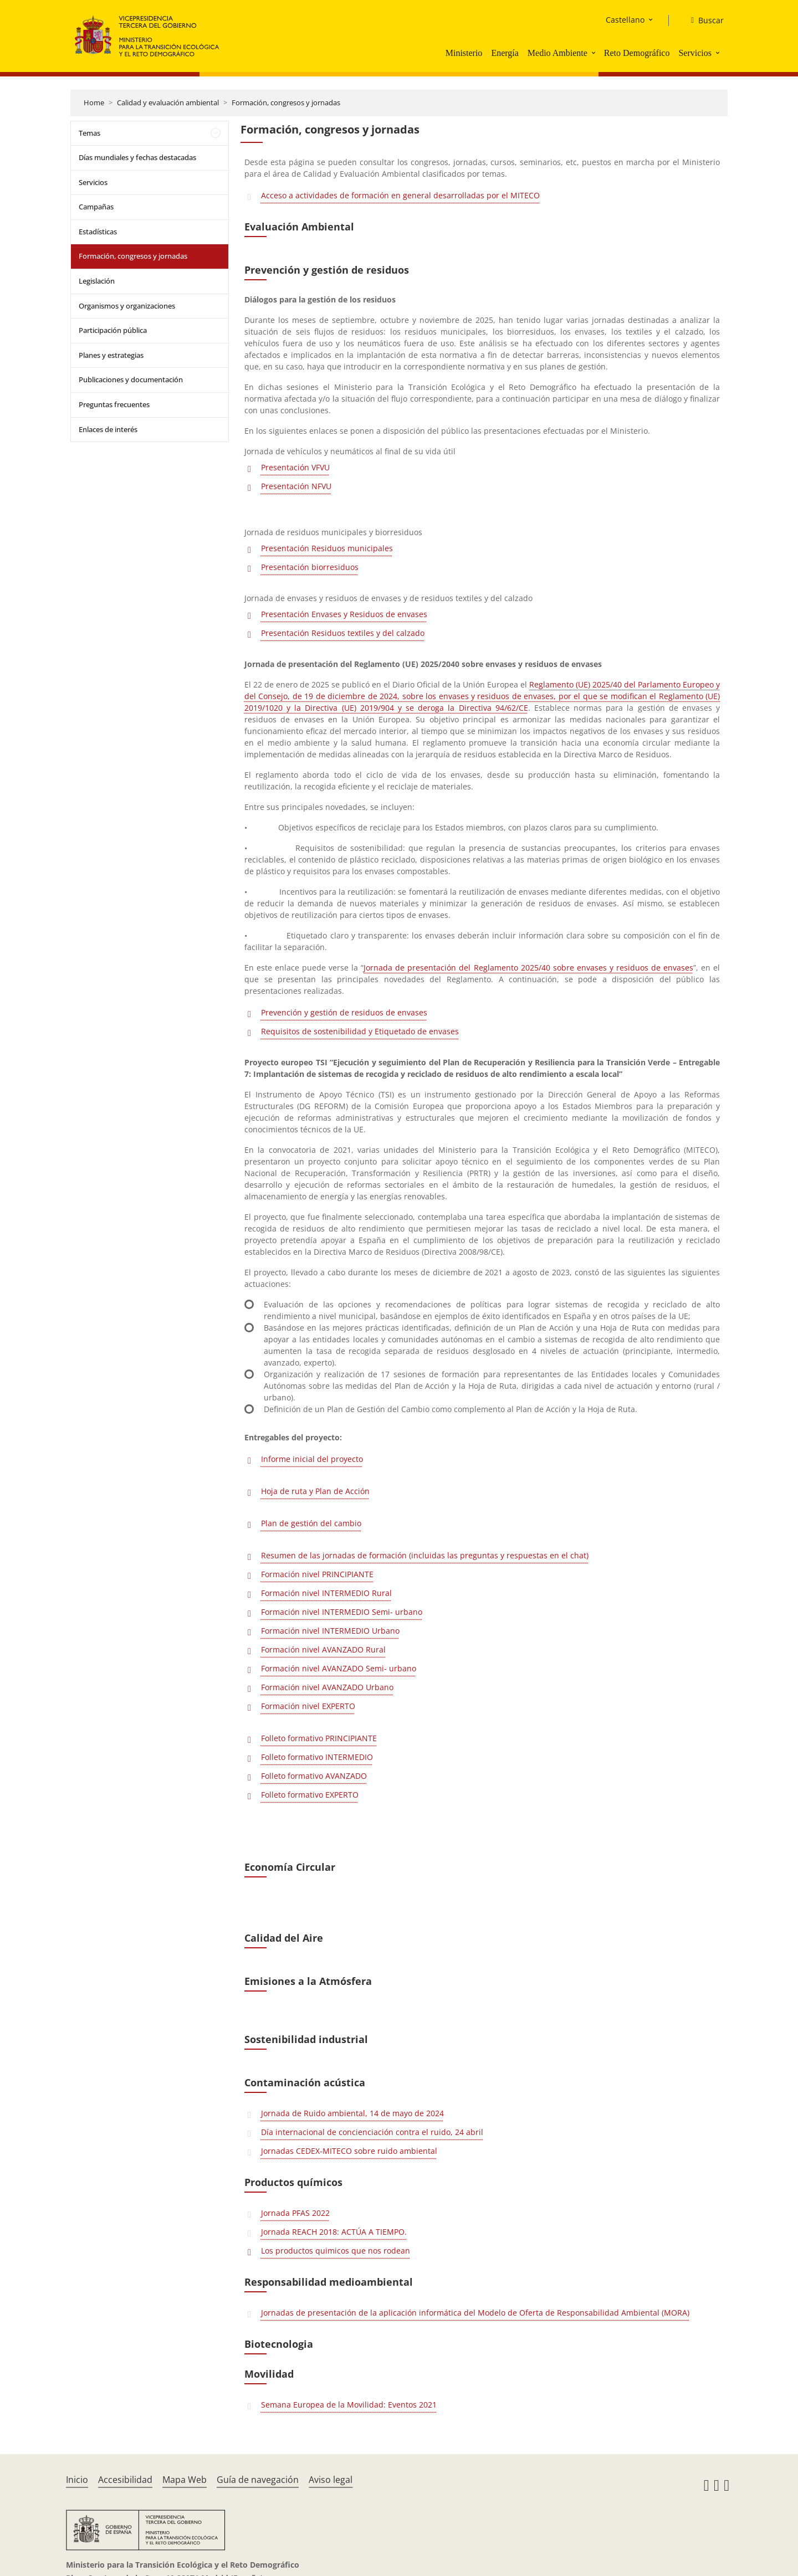 The image size is (798, 2576). Describe the element at coordinates (330, 1630) in the screenshot. I see `Formación nivel INTERMEDIO Urbano` at that location.